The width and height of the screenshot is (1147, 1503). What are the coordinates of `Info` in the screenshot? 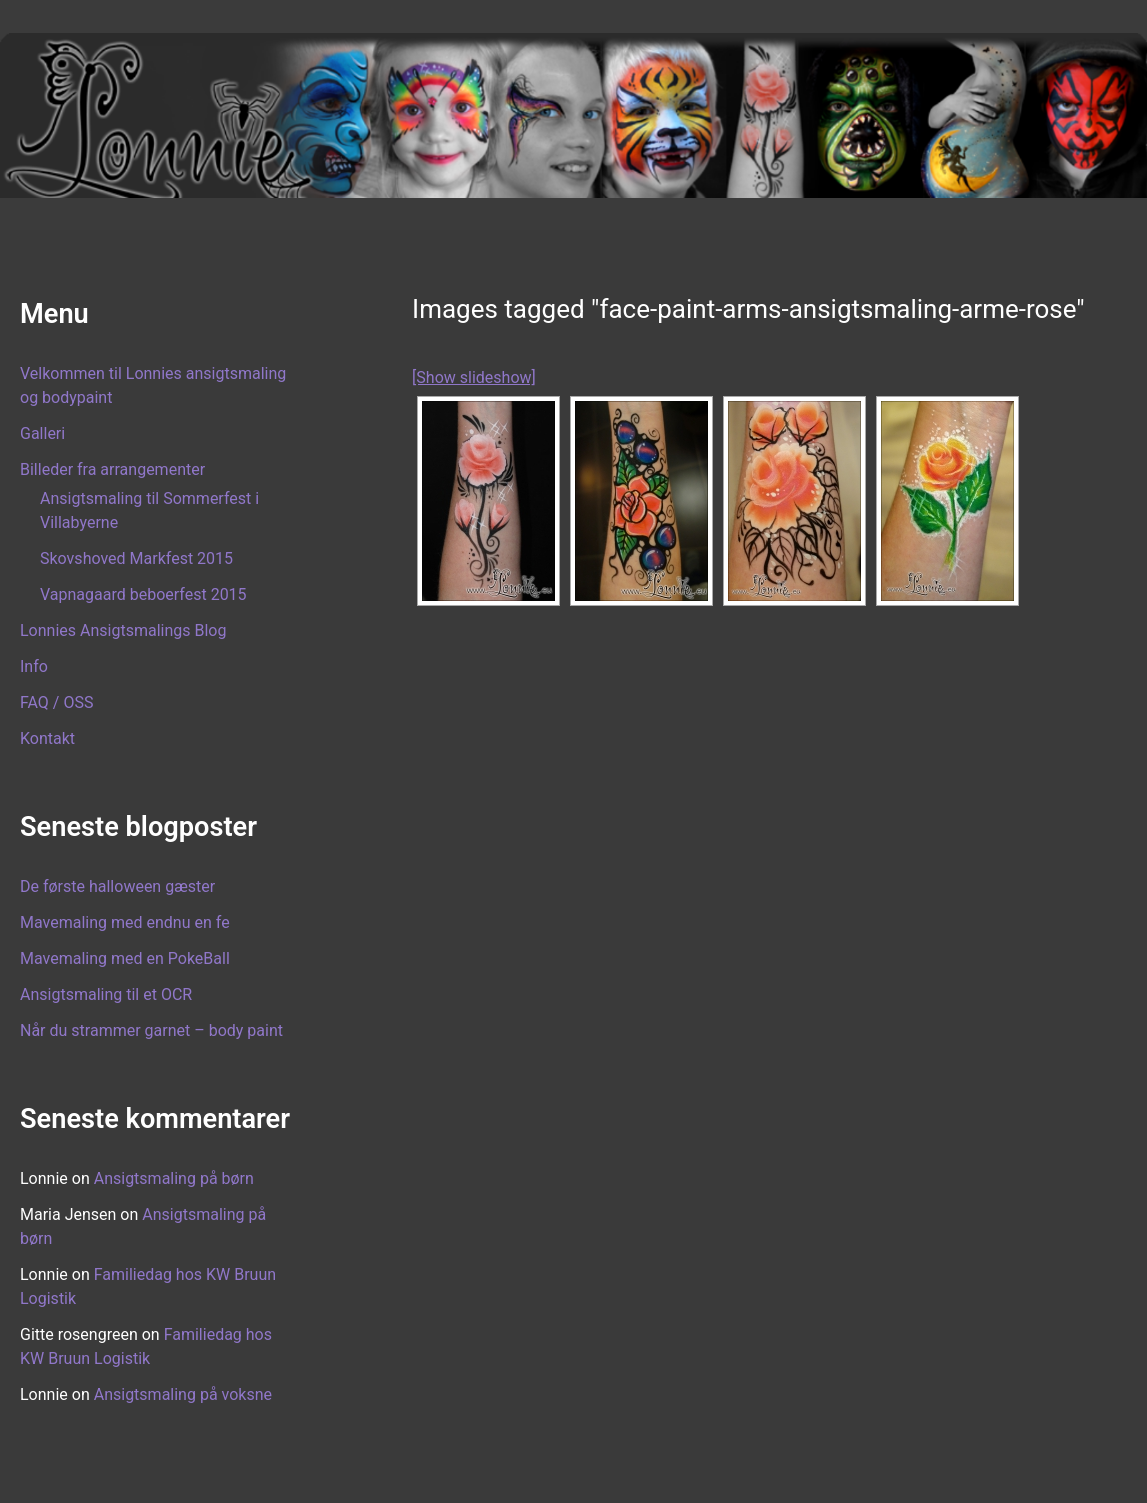 It's located at (34, 666).